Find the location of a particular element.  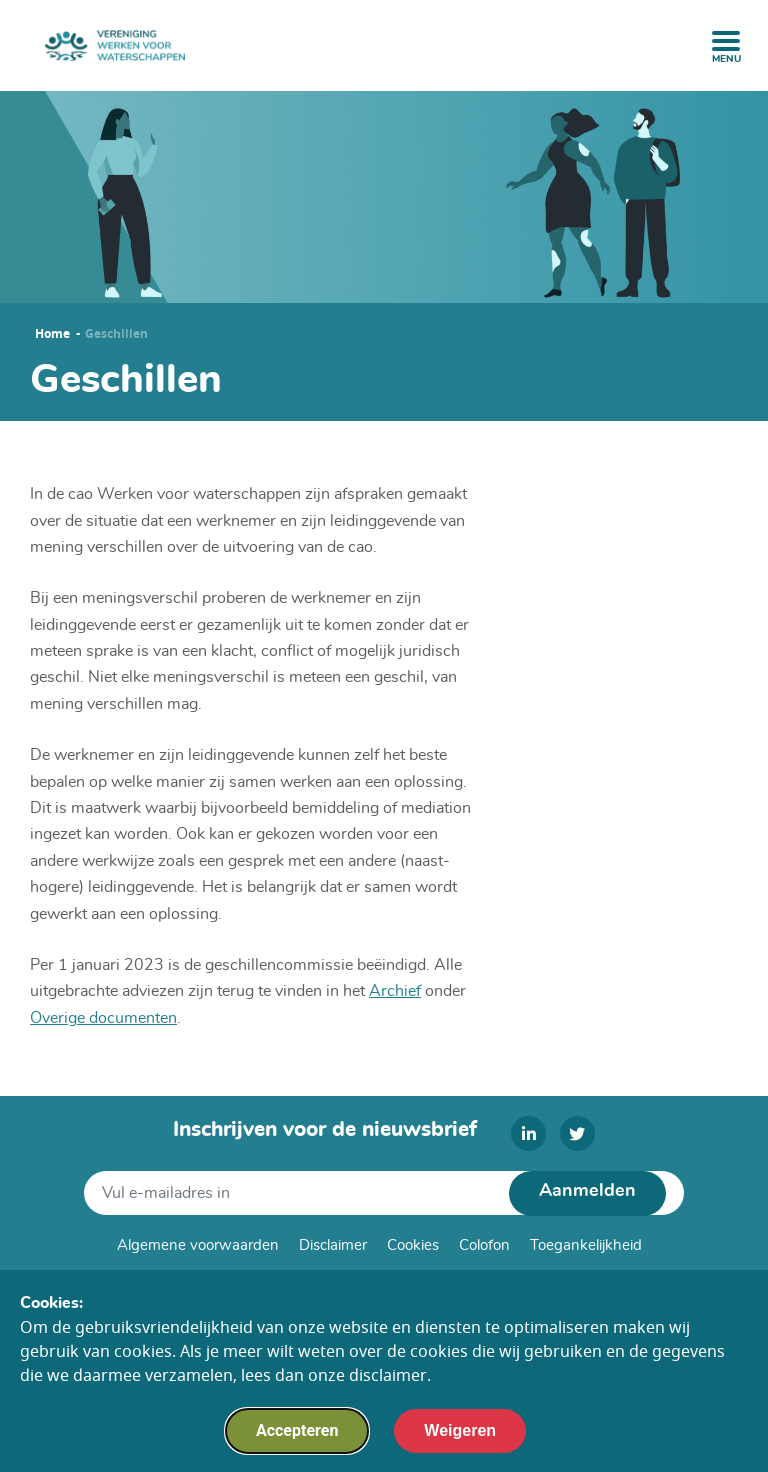

Disclaimer is located at coordinates (333, 1245).